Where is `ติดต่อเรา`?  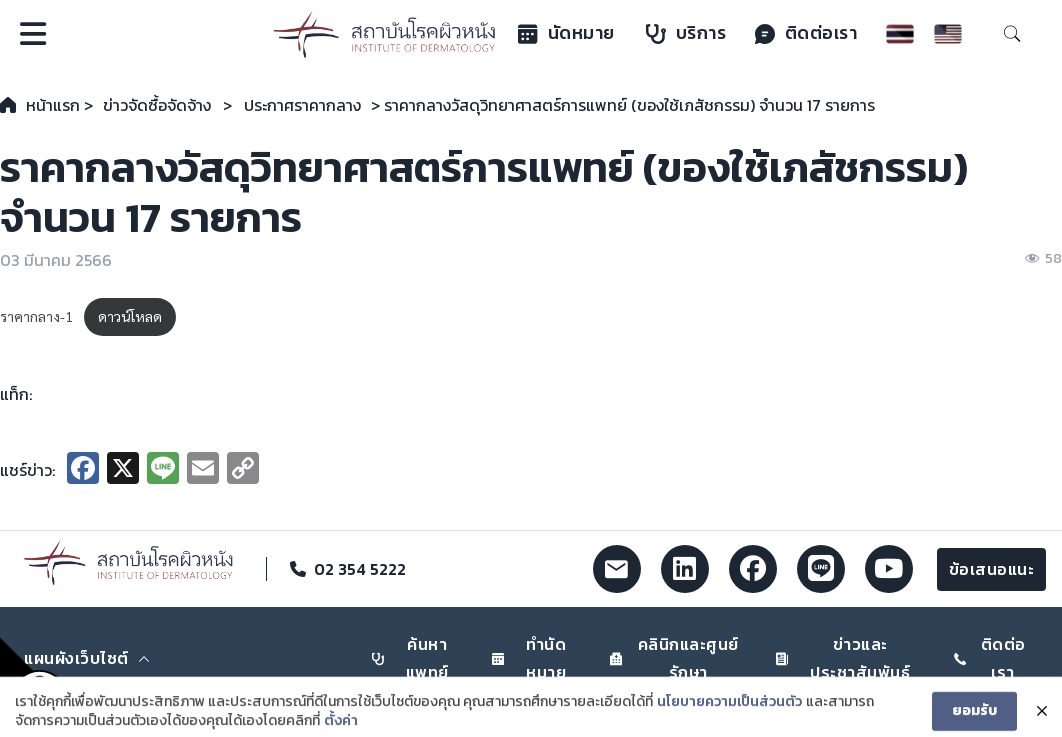 ติดต่อเรา is located at coordinates (806, 33).